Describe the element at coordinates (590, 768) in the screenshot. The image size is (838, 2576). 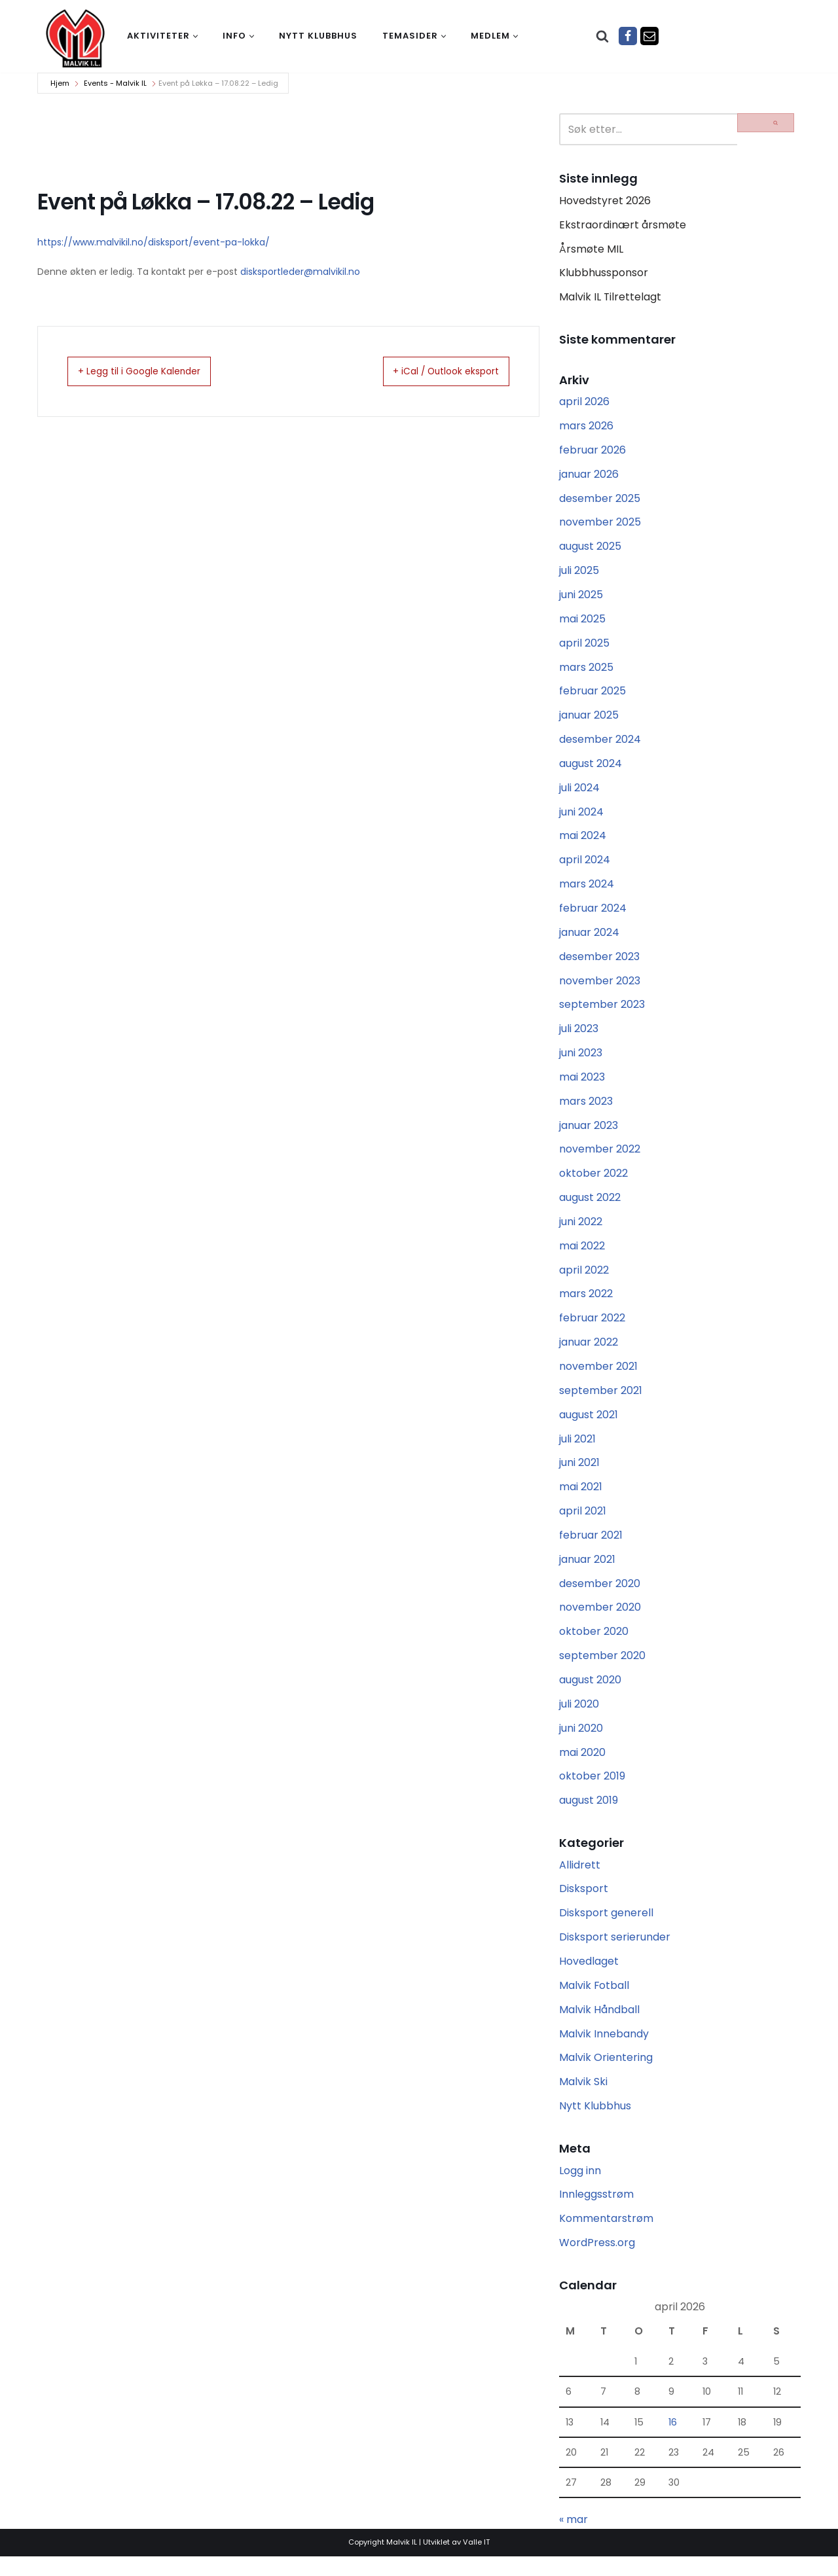
I see `august 2024` at that location.